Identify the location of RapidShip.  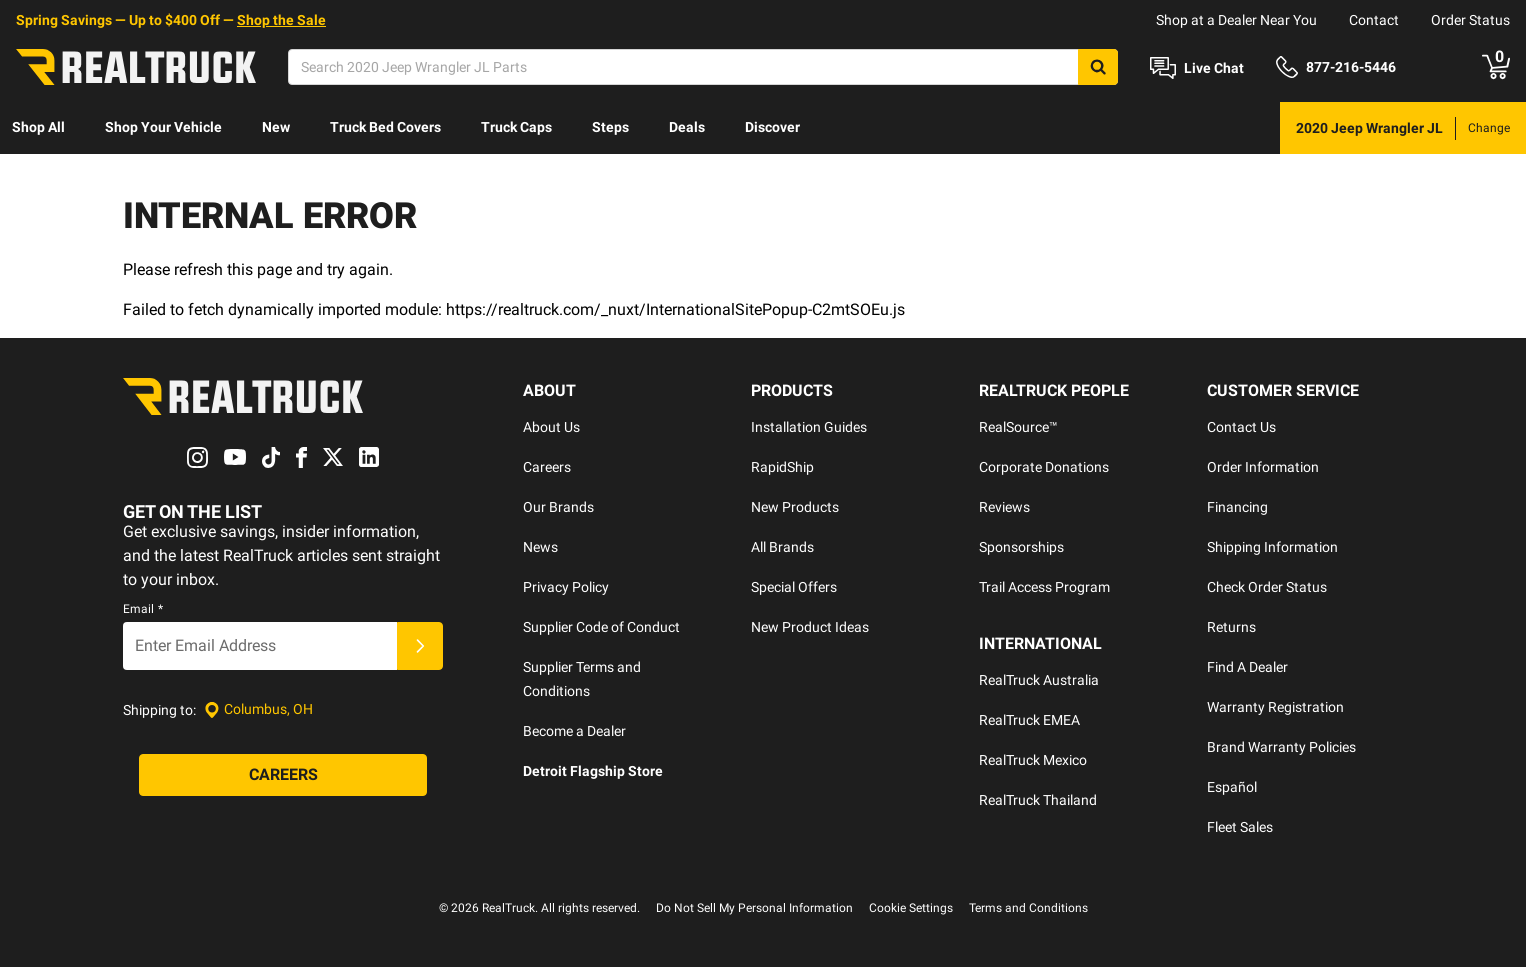
(782, 467).